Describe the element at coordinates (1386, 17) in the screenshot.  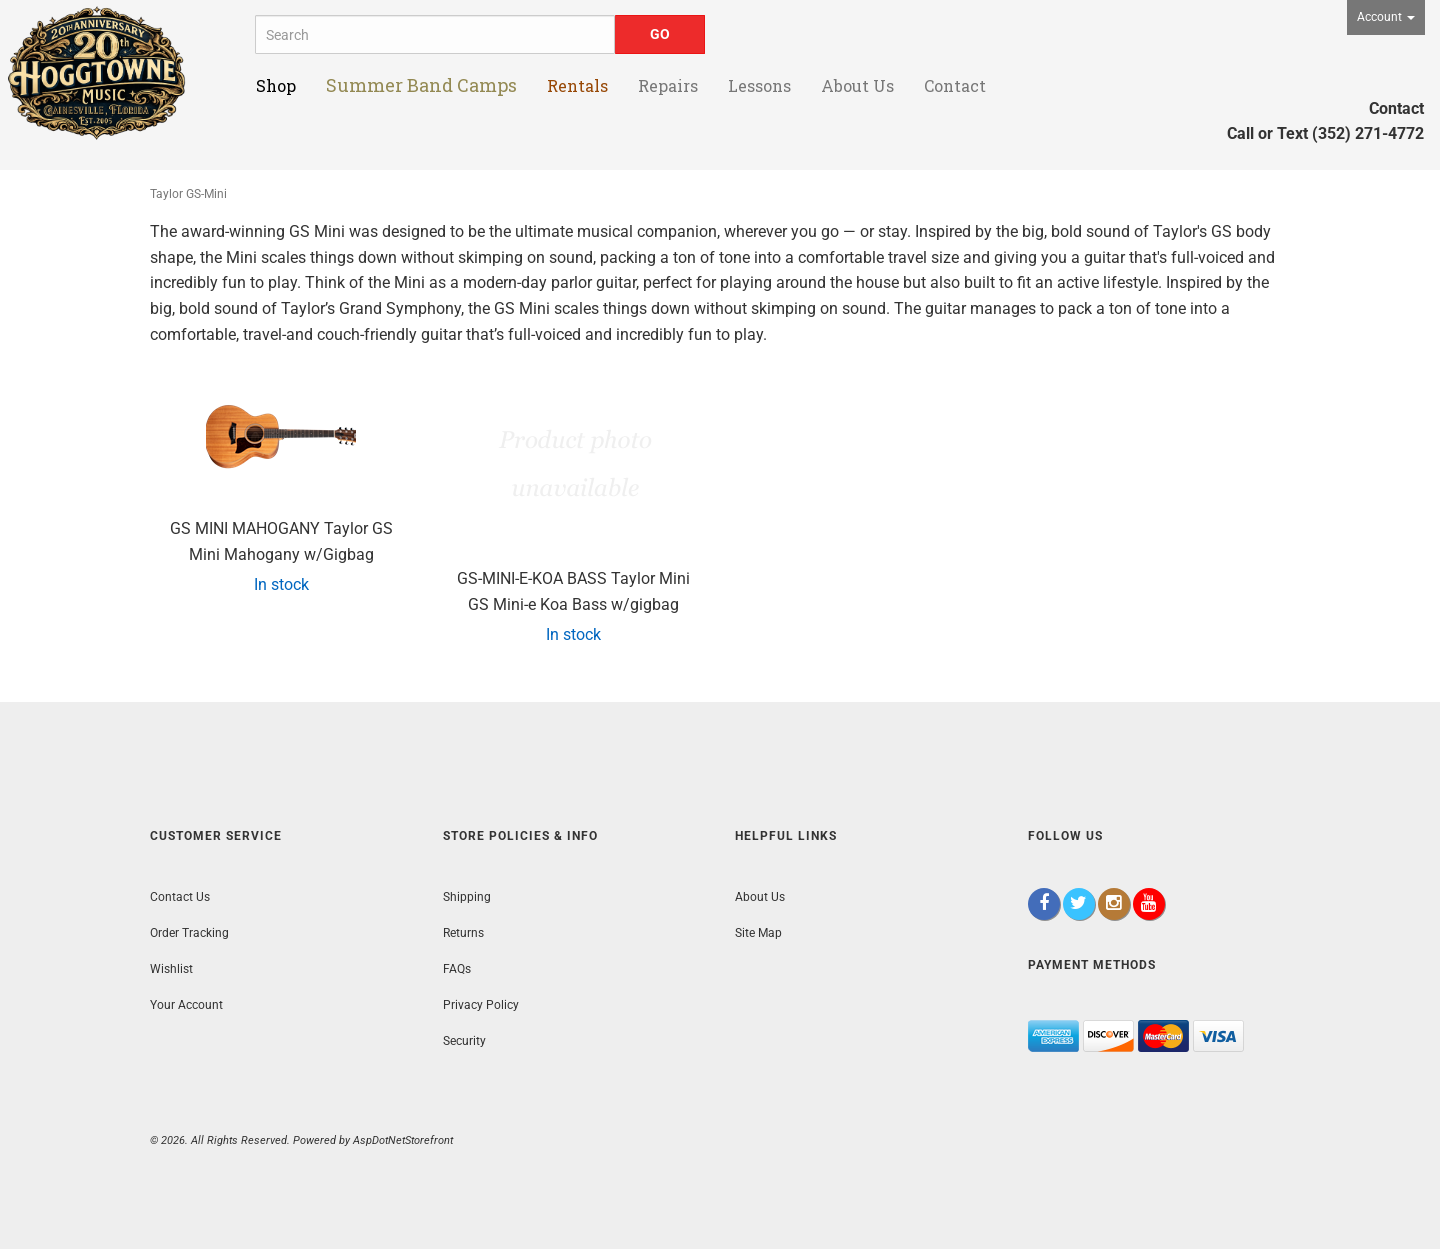
I see `Account` at that location.